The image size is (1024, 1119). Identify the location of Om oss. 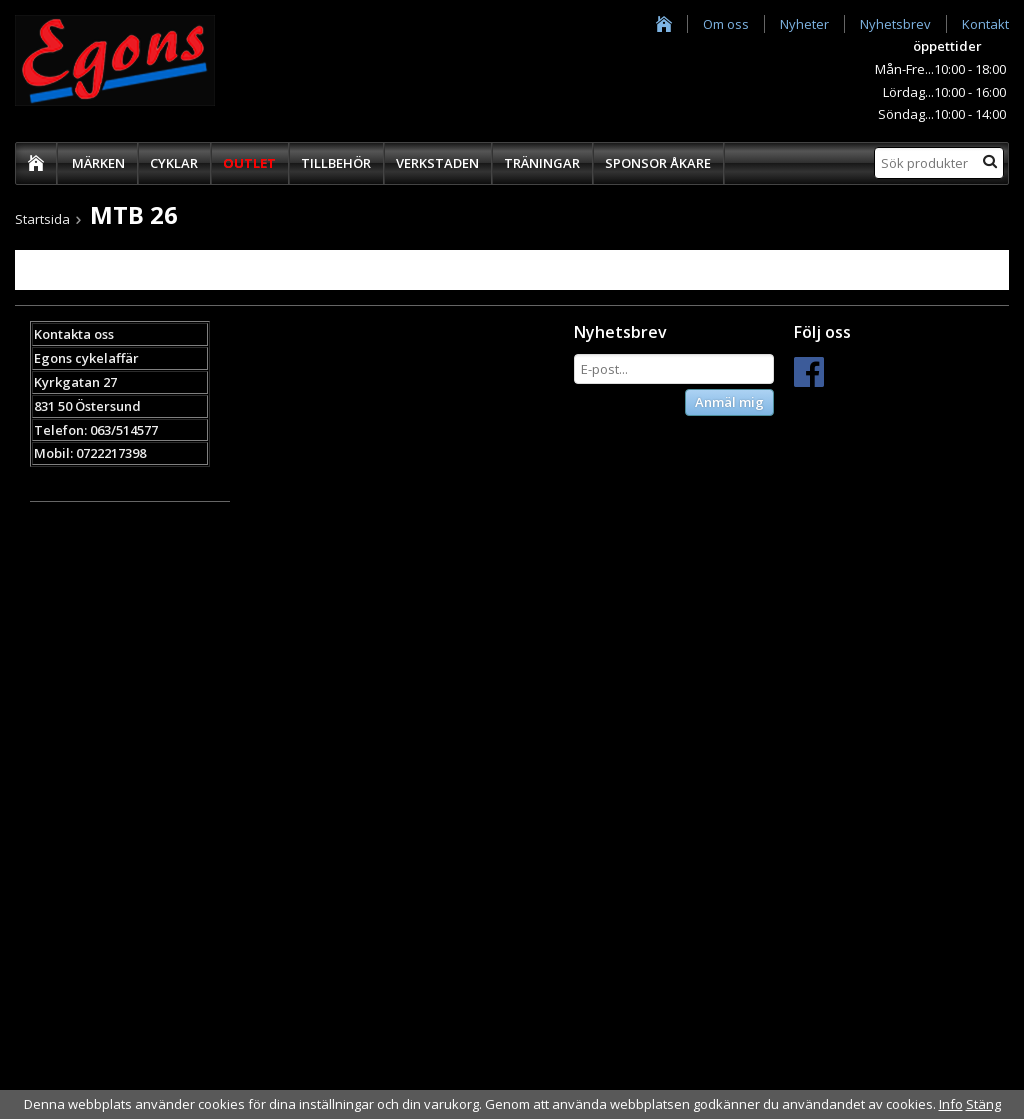
(726, 24).